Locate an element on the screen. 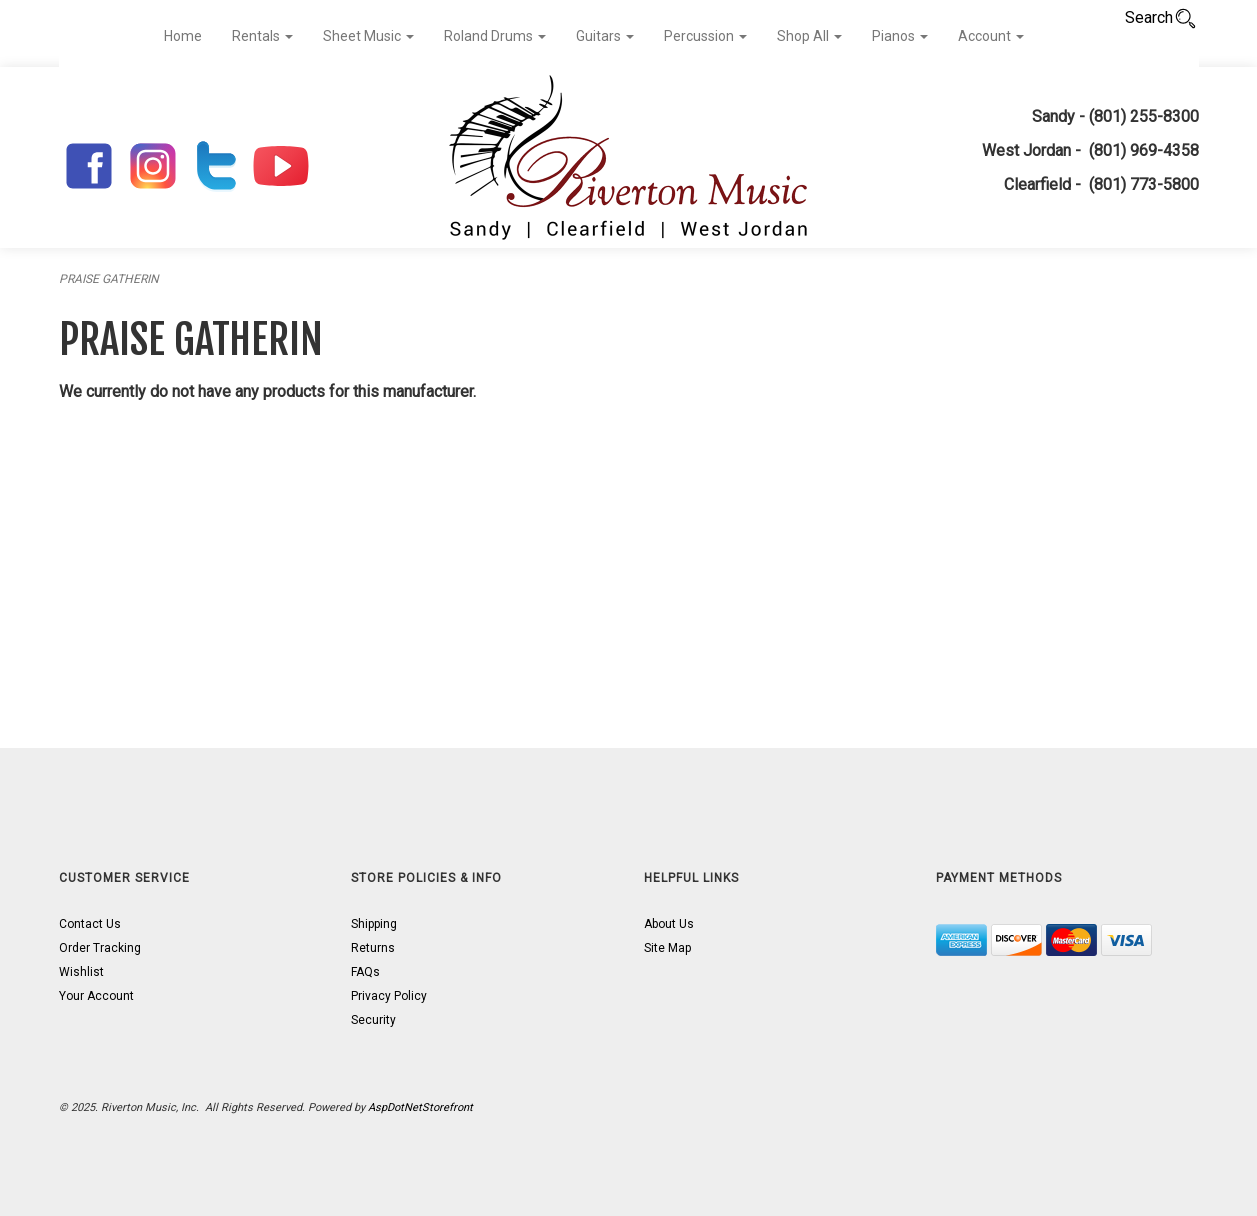 The image size is (1257, 1216). Your Account is located at coordinates (96, 996).